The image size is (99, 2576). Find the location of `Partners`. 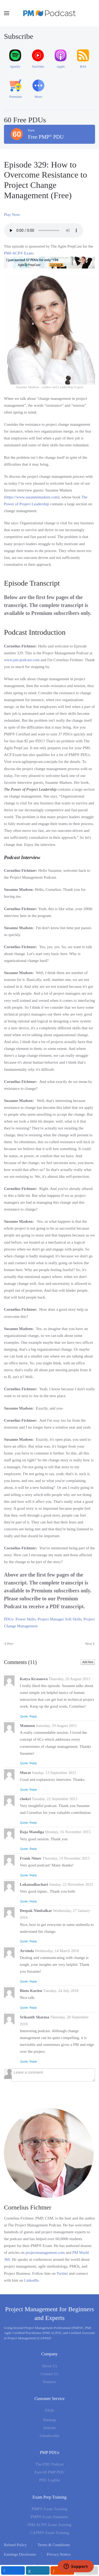

Partners is located at coordinates (49, 2382).